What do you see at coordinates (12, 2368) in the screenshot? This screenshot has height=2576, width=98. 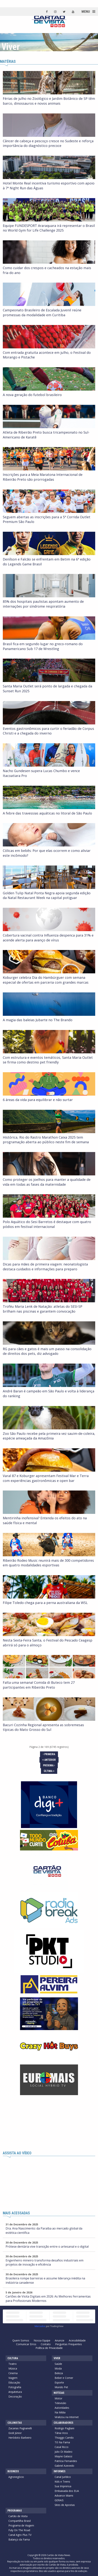 I see `Música` at bounding box center [12, 2368].